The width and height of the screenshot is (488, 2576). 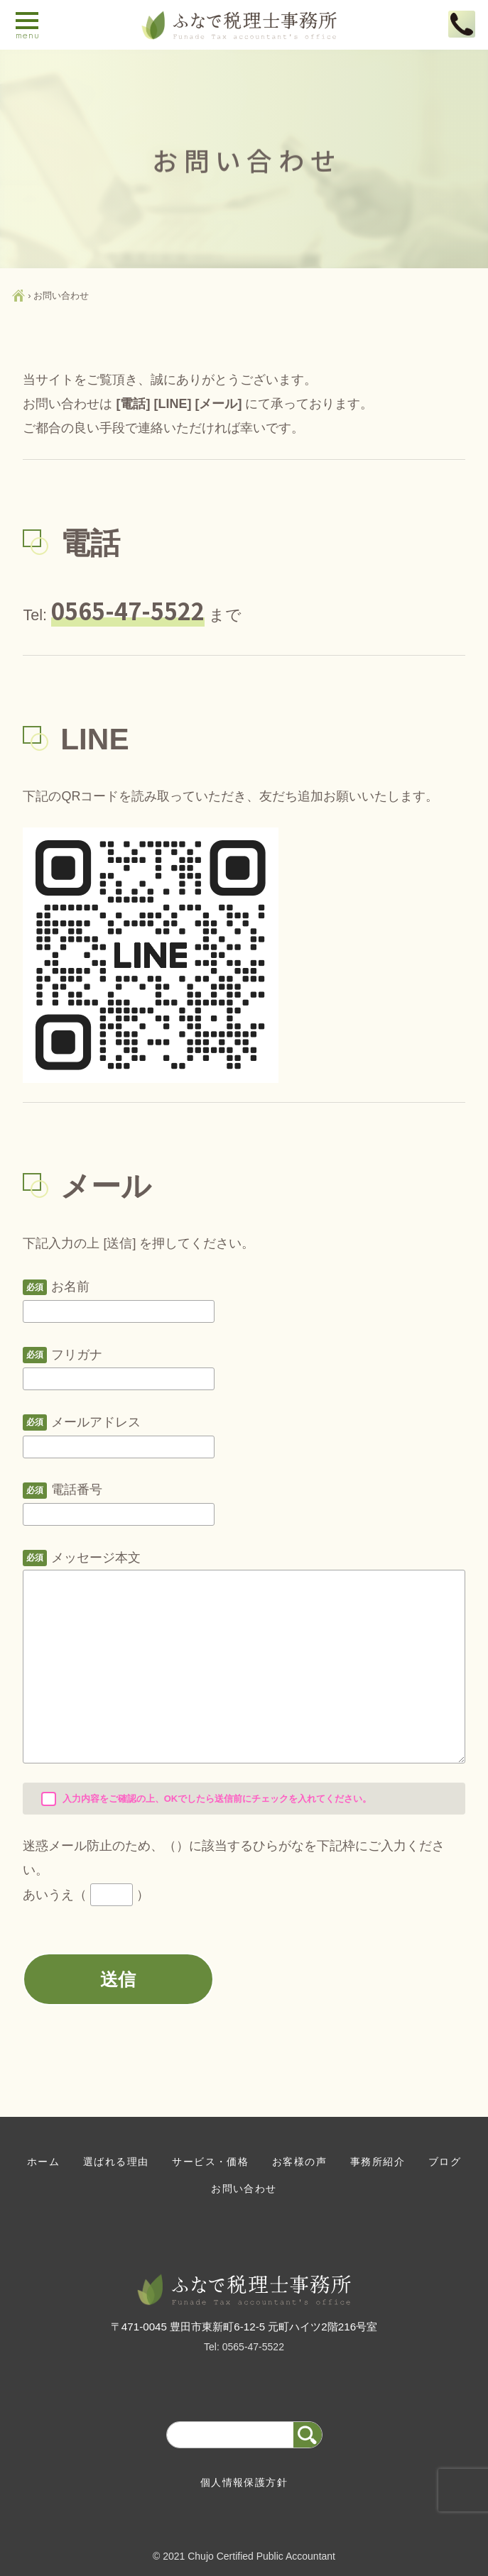 I want to click on お客様の声, so click(x=299, y=2161).